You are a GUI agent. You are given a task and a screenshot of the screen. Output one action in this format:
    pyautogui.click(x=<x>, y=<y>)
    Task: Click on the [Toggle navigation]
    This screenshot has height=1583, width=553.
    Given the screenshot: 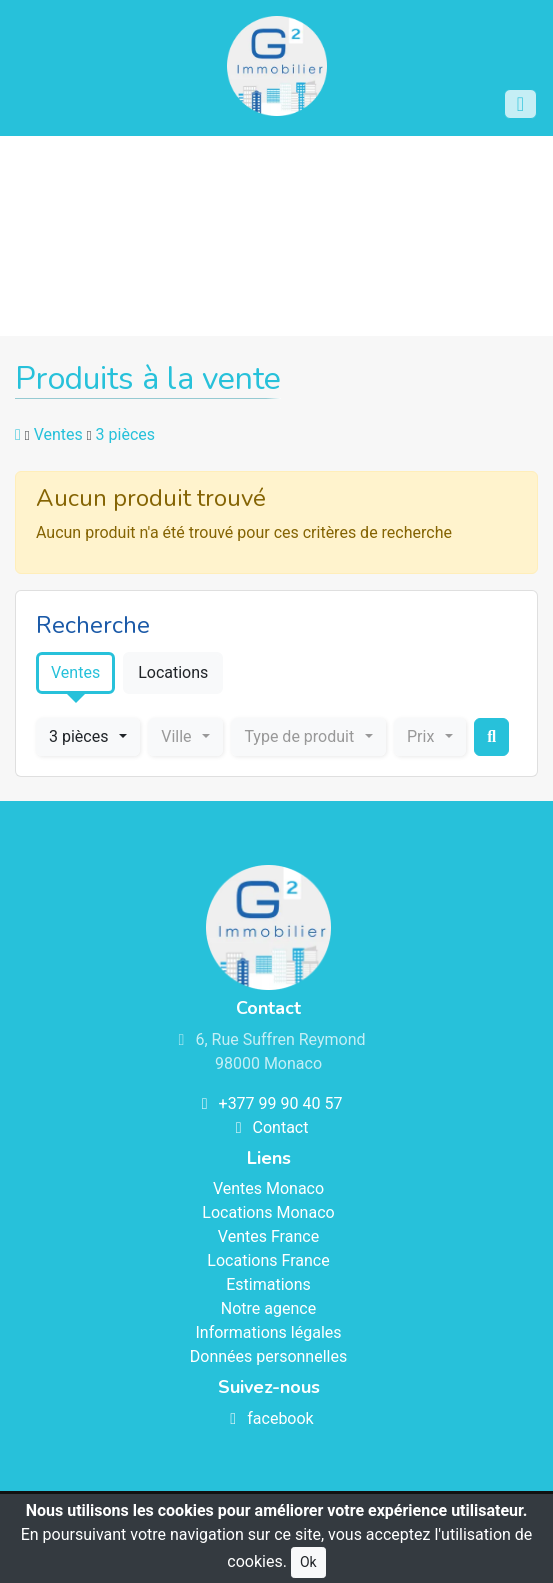 What is the action you would take?
    pyautogui.click(x=520, y=104)
    